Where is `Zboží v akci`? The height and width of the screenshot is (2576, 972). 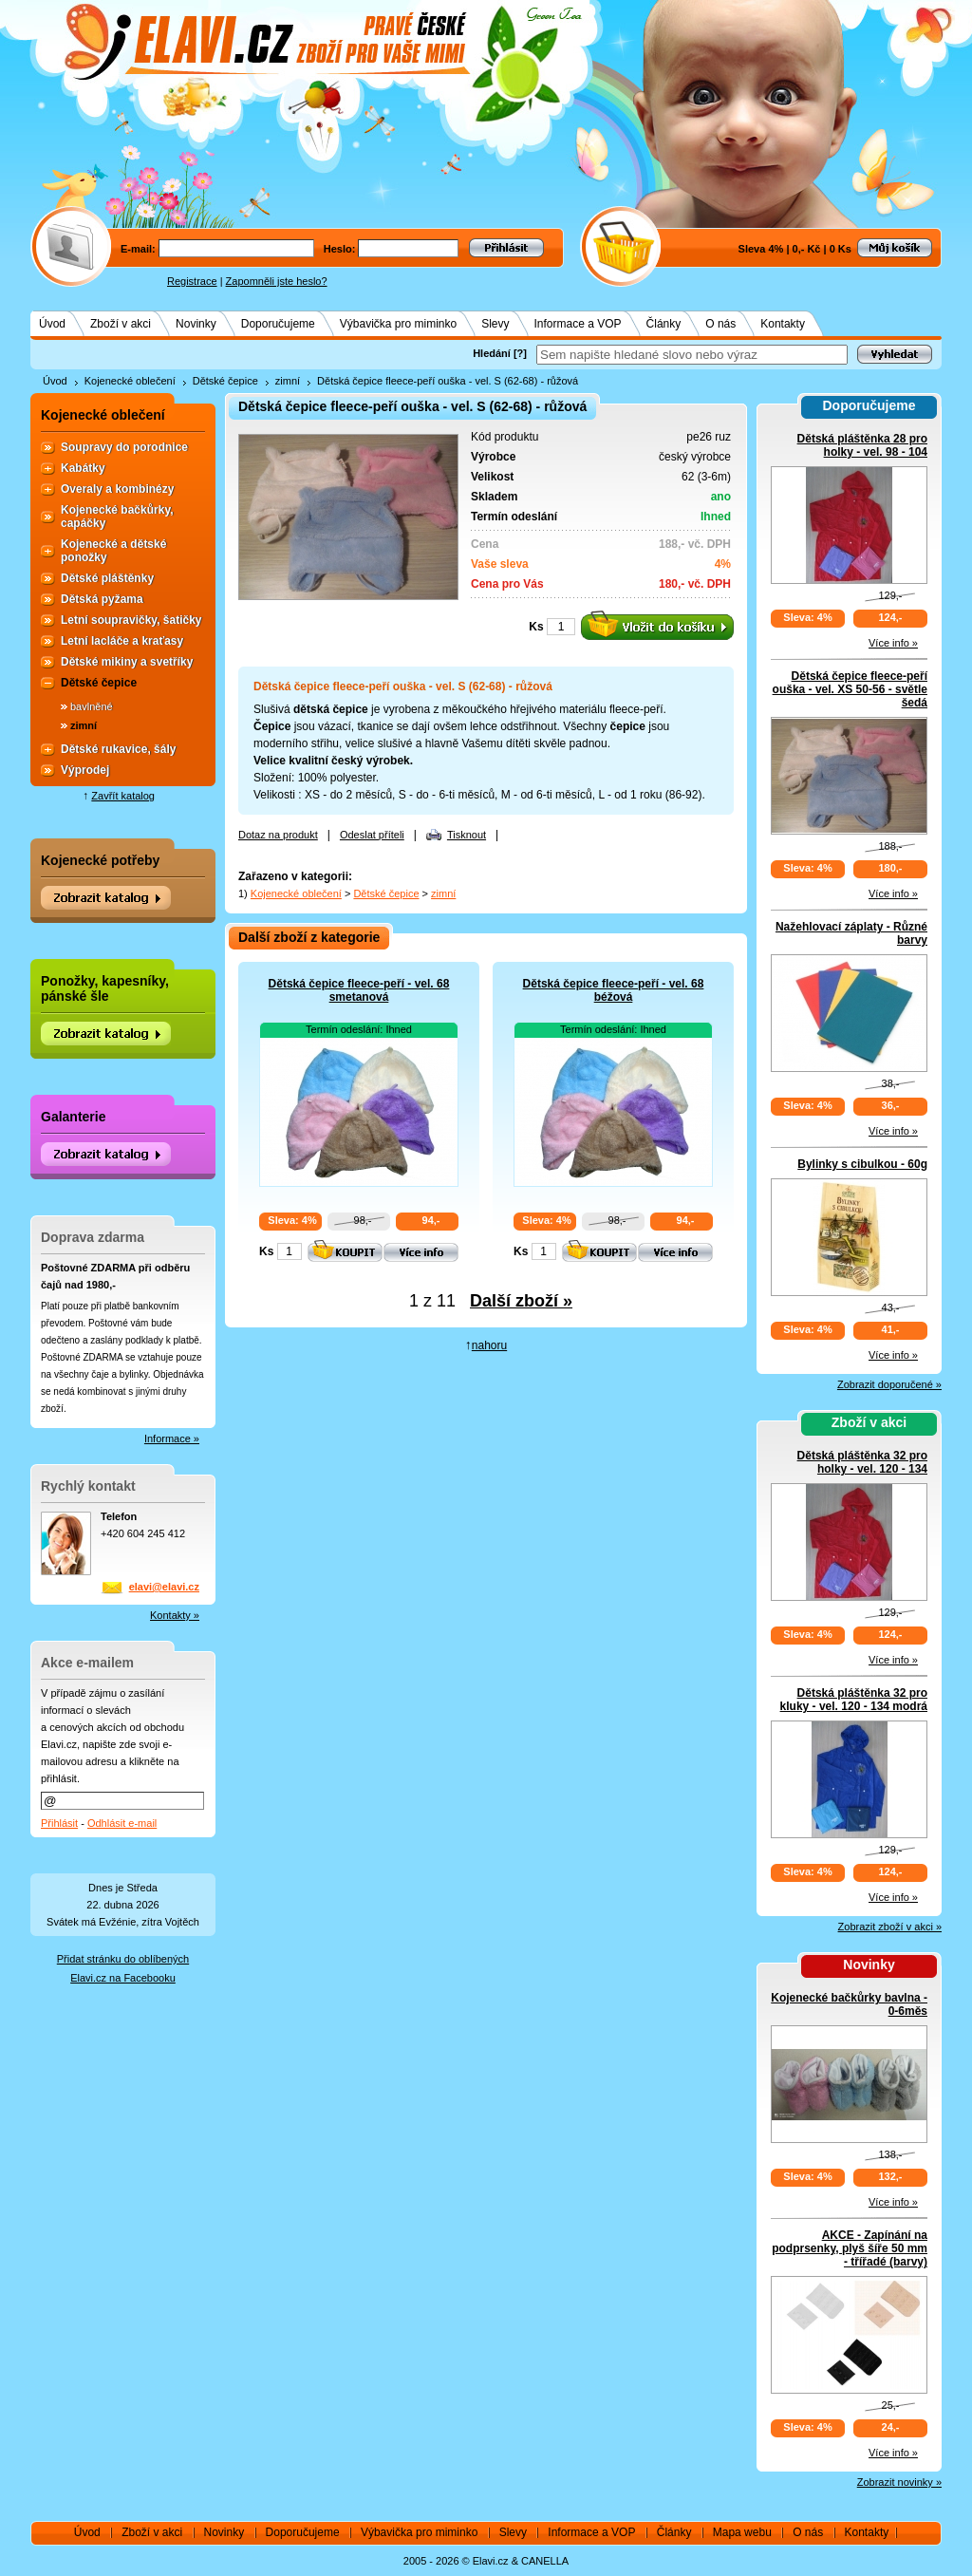 Zboží v akci is located at coordinates (120, 323).